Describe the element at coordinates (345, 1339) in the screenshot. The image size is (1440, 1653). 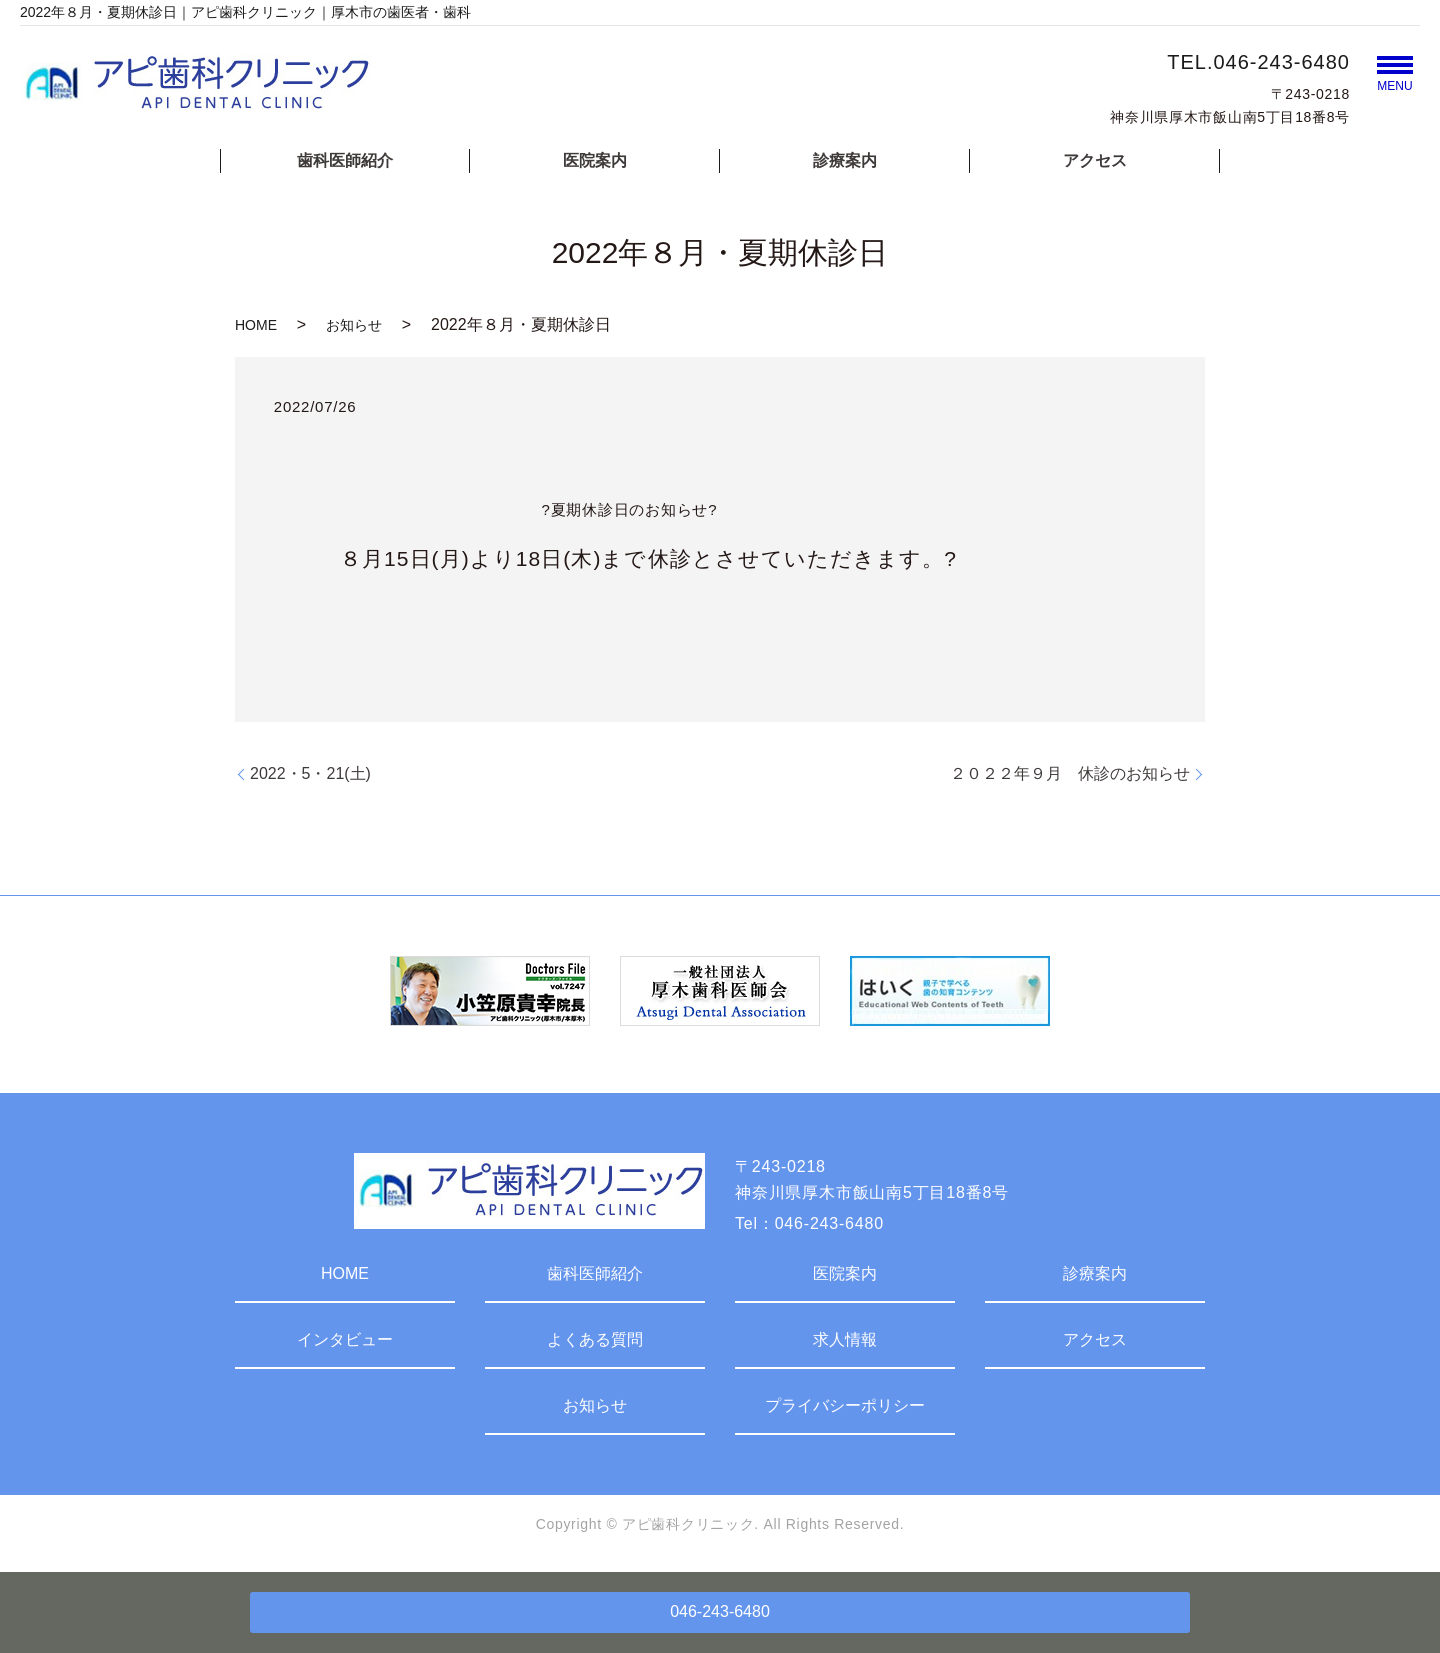
I see `インタビュー` at that location.